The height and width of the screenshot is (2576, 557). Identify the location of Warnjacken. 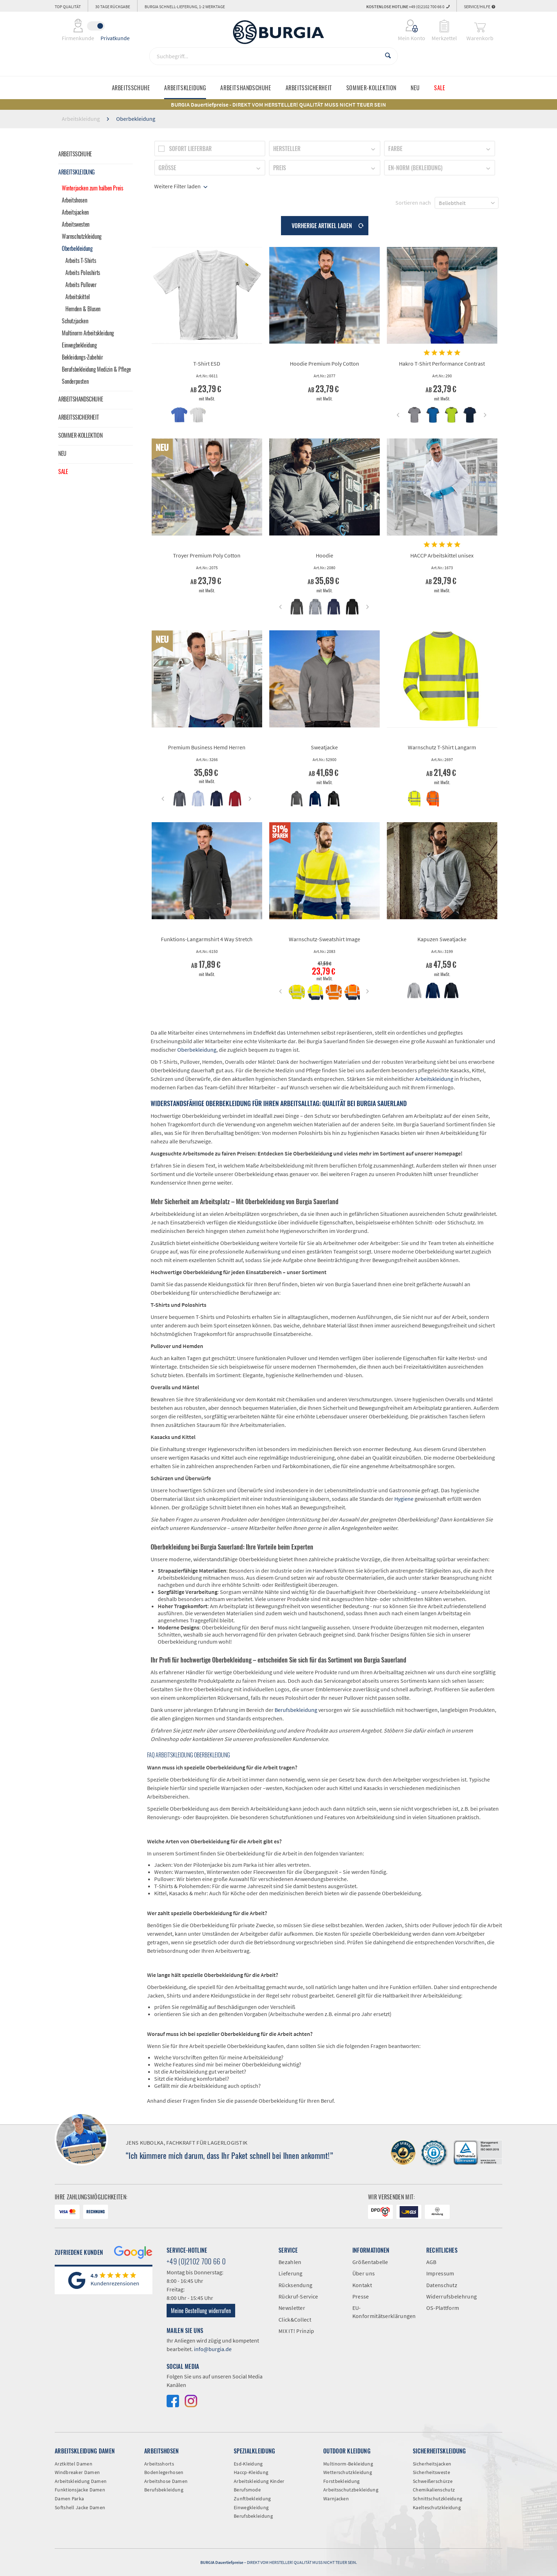
(336, 2498).